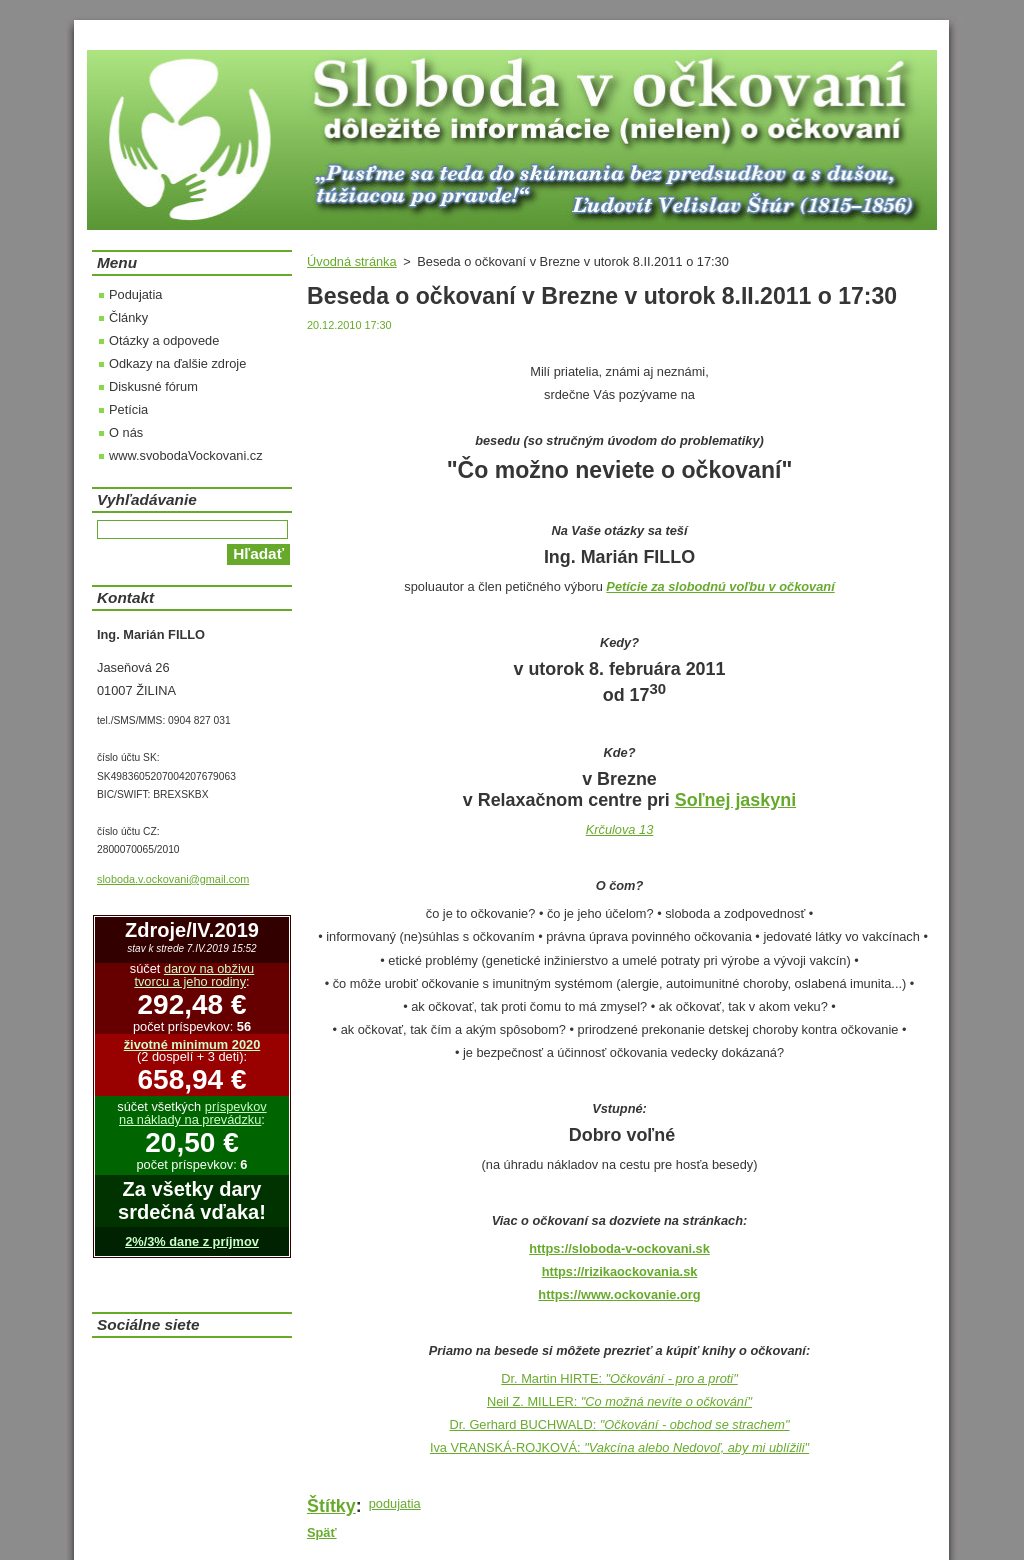 The height and width of the screenshot is (1560, 1024). Describe the element at coordinates (128, 409) in the screenshot. I see `Petícia` at that location.